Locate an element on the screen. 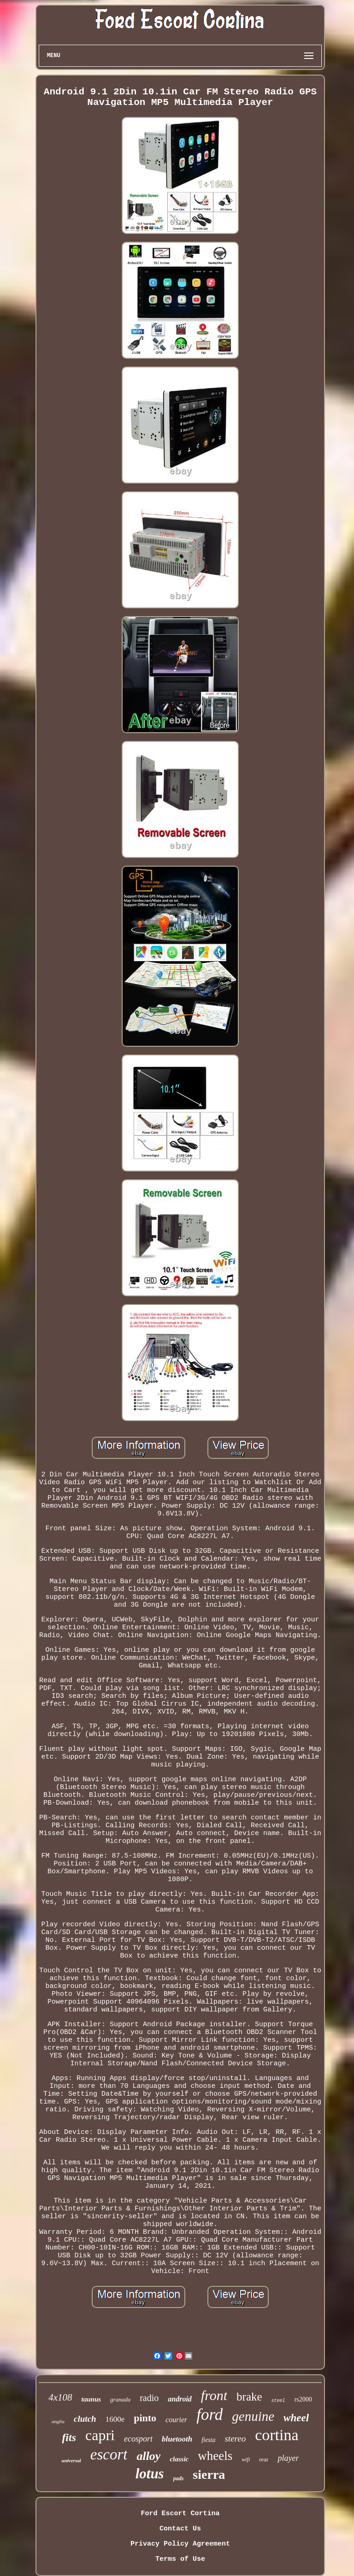  front is located at coordinates (214, 2395).